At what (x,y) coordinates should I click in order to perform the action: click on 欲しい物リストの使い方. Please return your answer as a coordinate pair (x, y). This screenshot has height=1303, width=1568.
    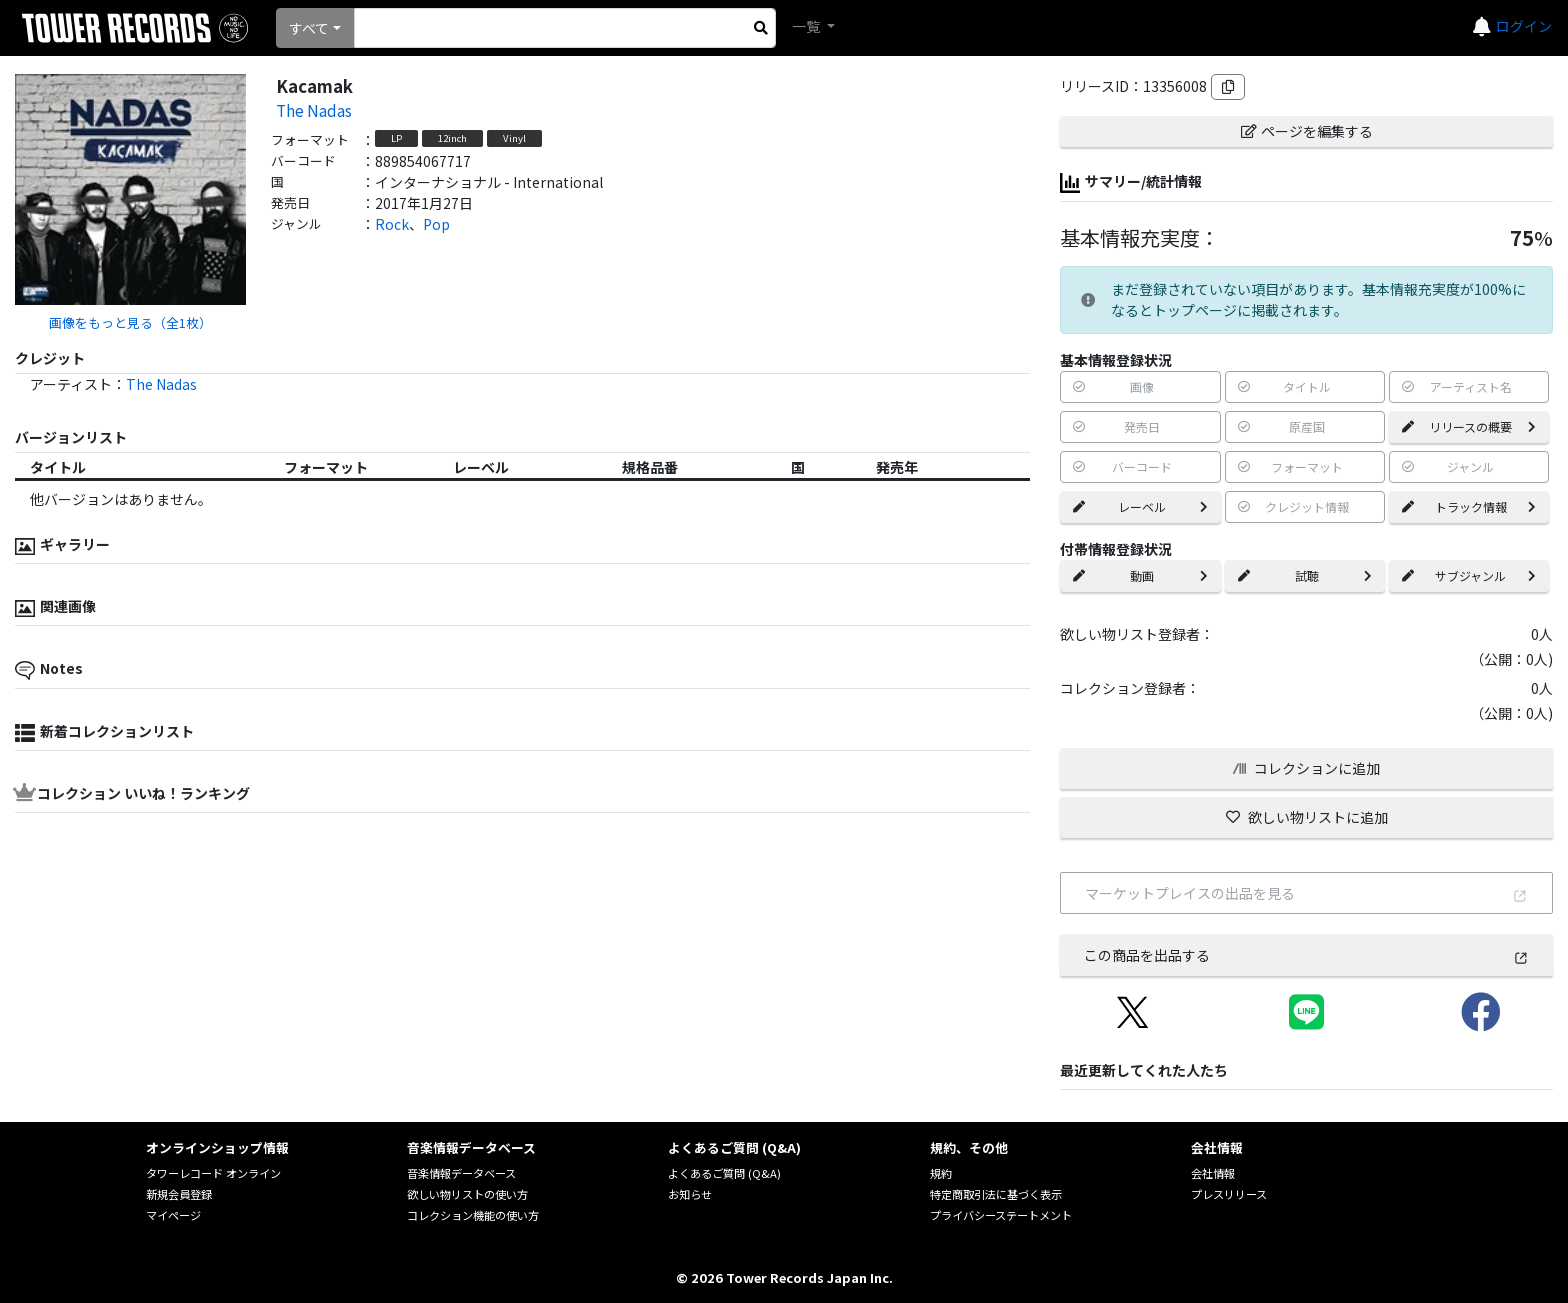
    Looking at the image, I should click on (467, 1194).